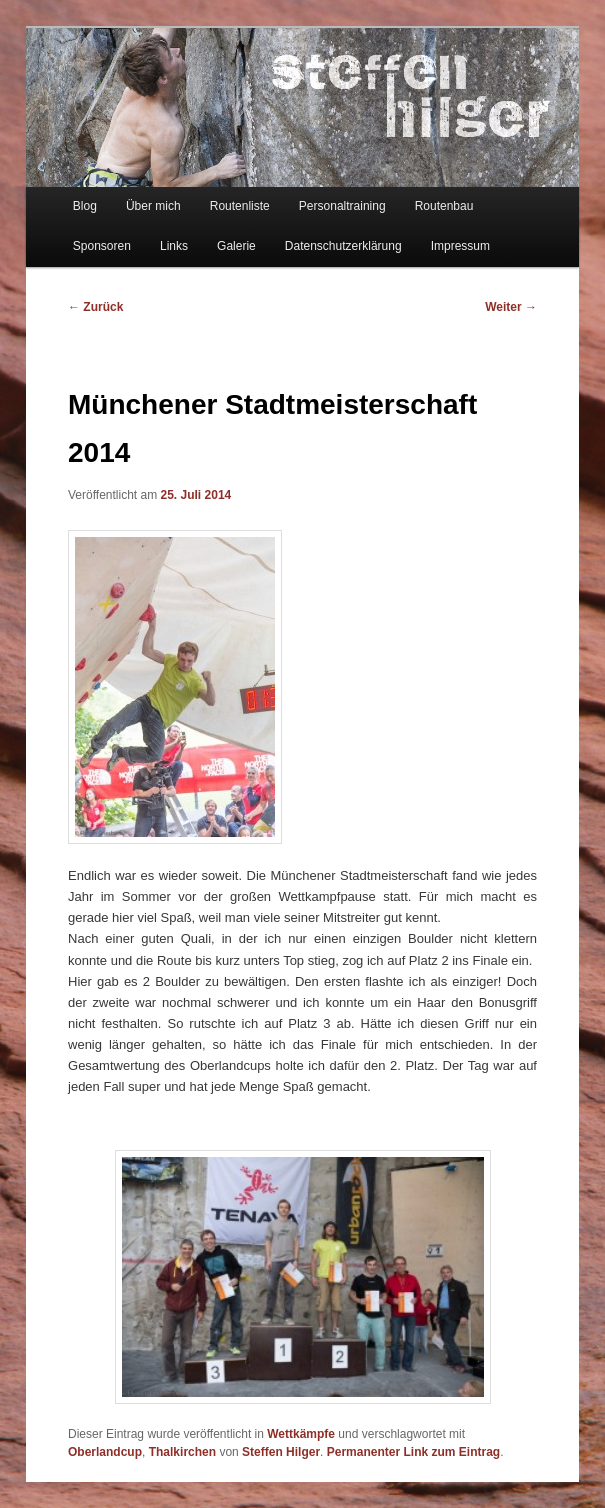 The image size is (605, 1508). What do you see at coordinates (301, 1434) in the screenshot?
I see `Wettkämpfe` at bounding box center [301, 1434].